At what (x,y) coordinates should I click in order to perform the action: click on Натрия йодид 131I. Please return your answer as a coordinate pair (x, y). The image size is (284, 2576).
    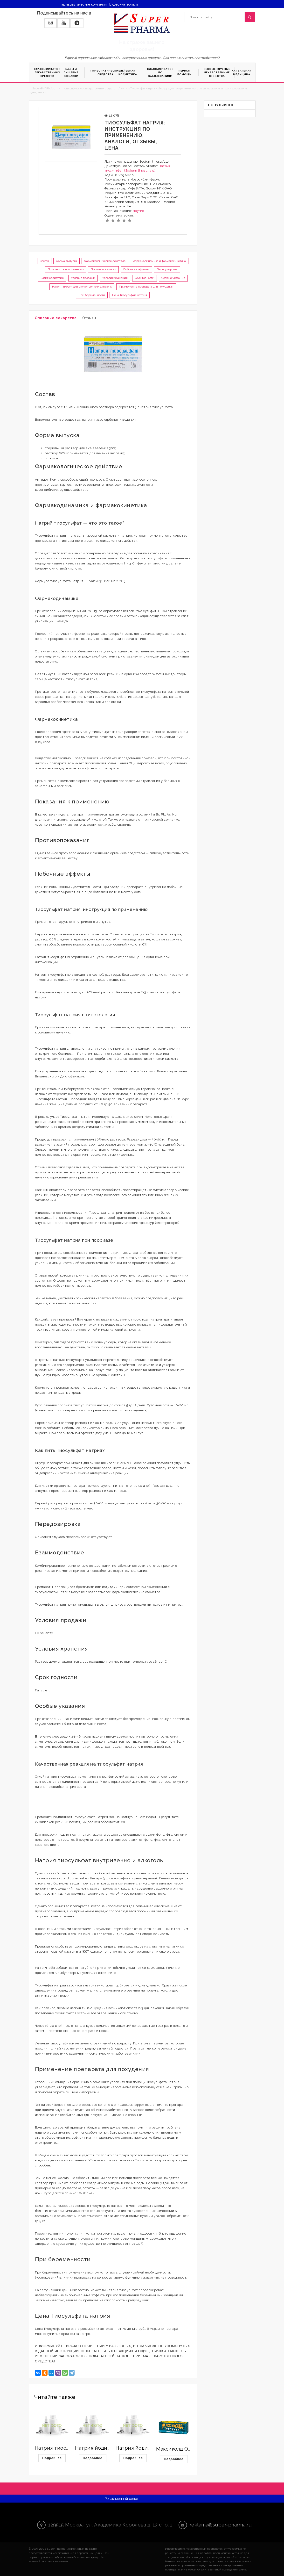
    Looking at the image, I should click on (138, 2448).